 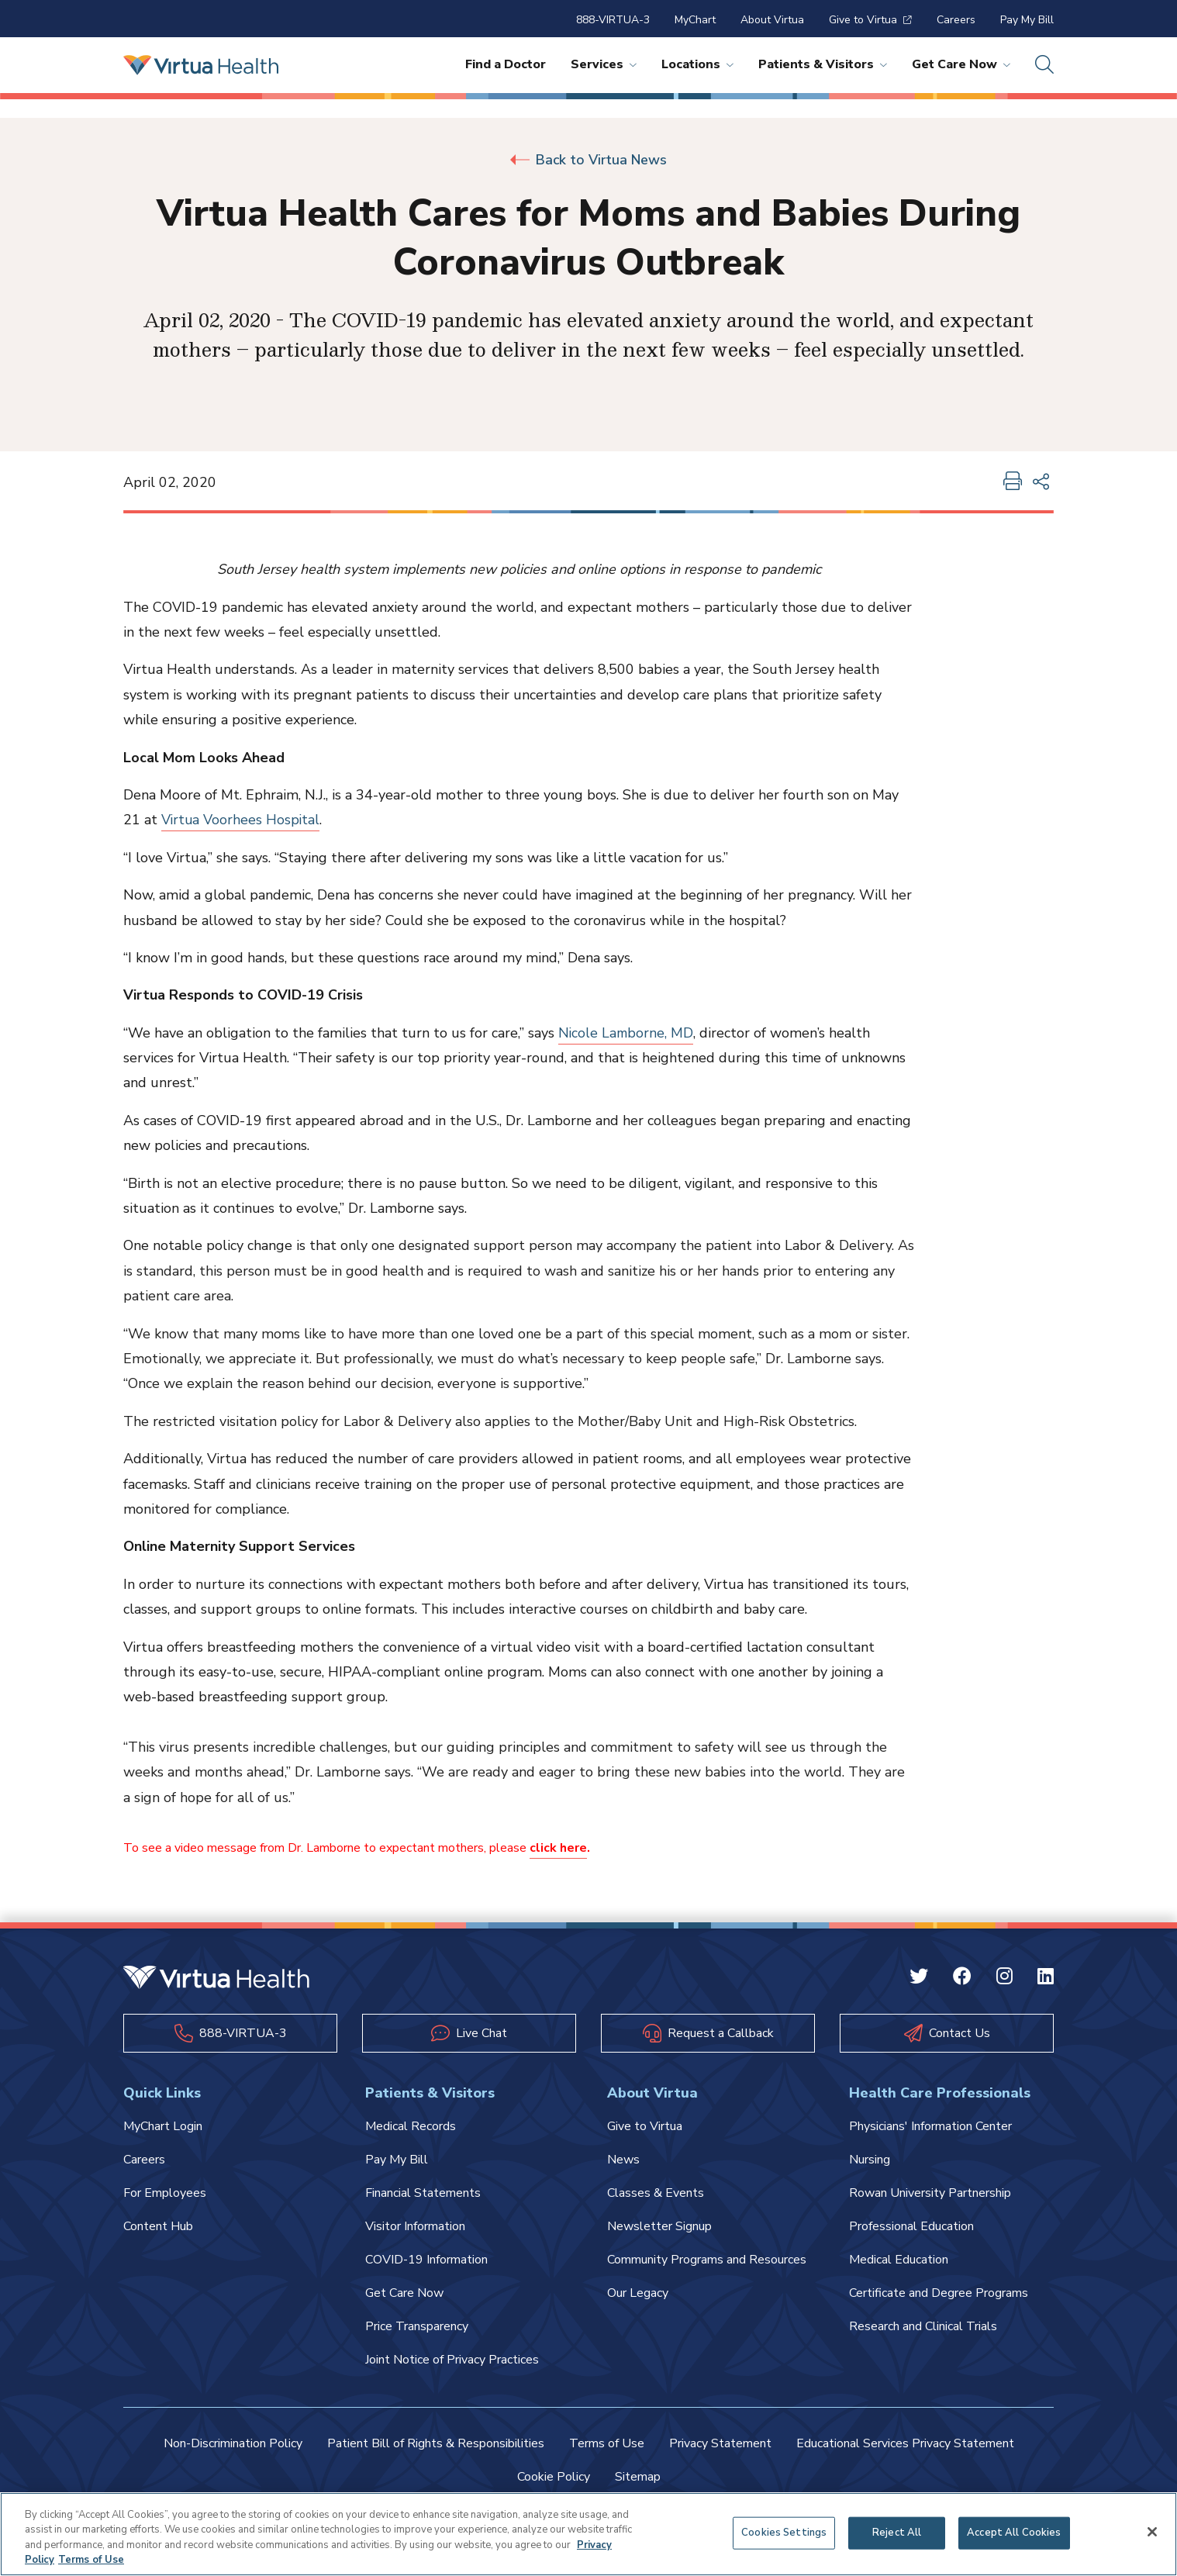 What do you see at coordinates (91, 2560) in the screenshot?
I see `Terms of Use [Terms of Use, opens in a new tab]` at bounding box center [91, 2560].